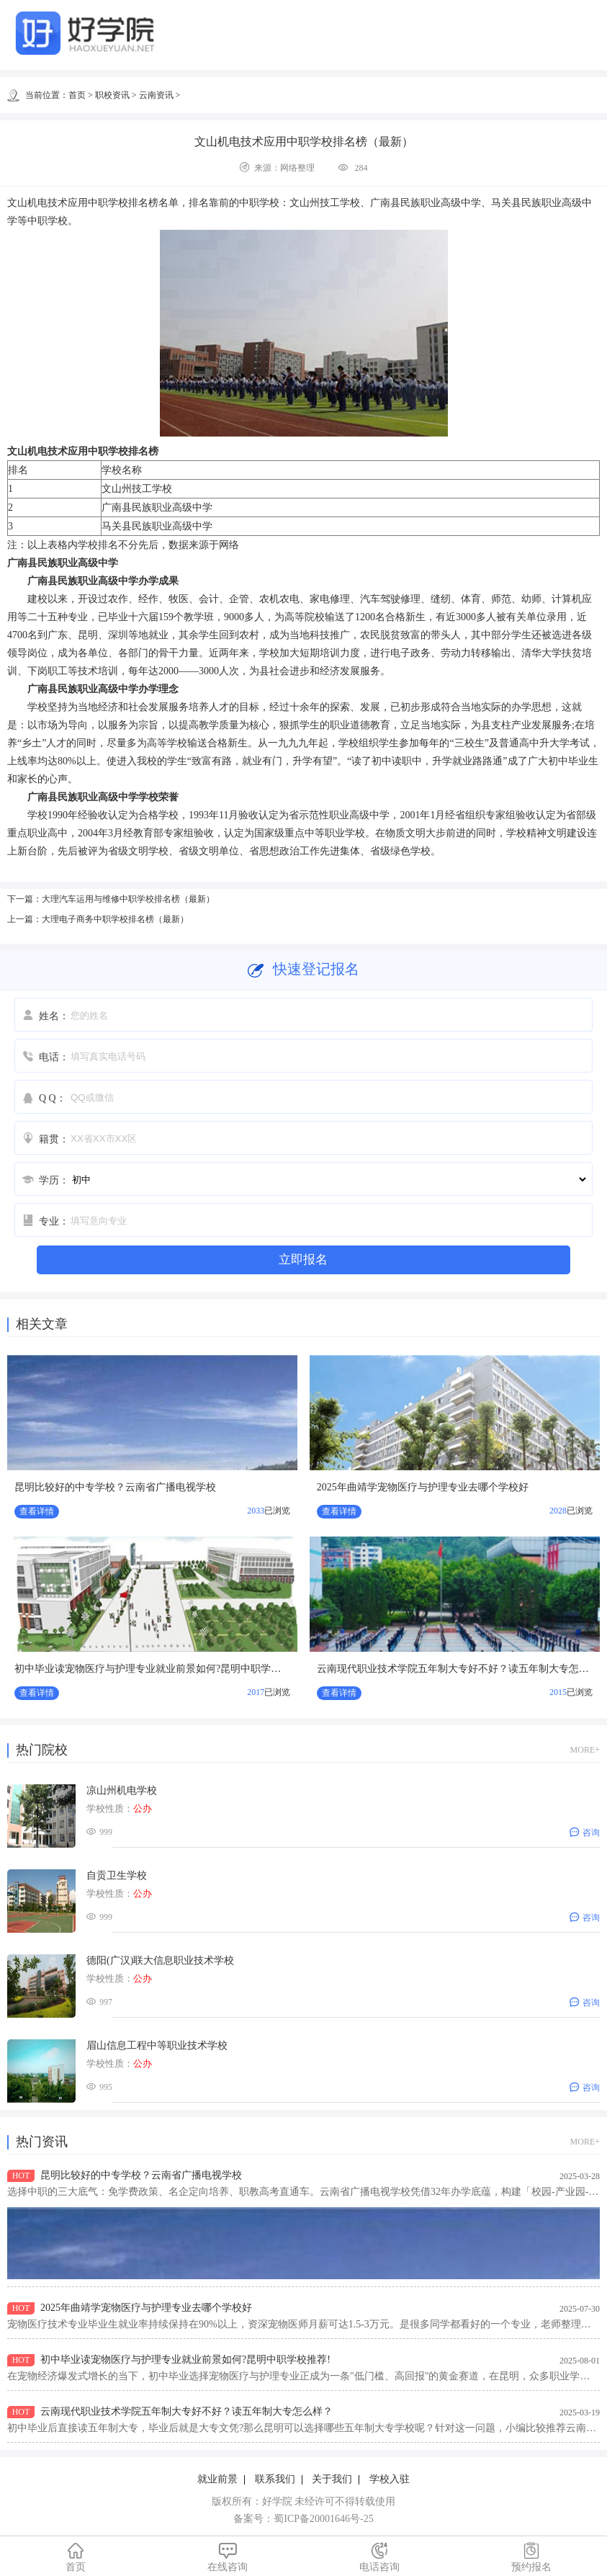 This screenshot has width=607, height=2576. Describe the element at coordinates (423, 1487) in the screenshot. I see `2025年曲靖学宠物医疗与护理专业去哪个学校好` at that location.